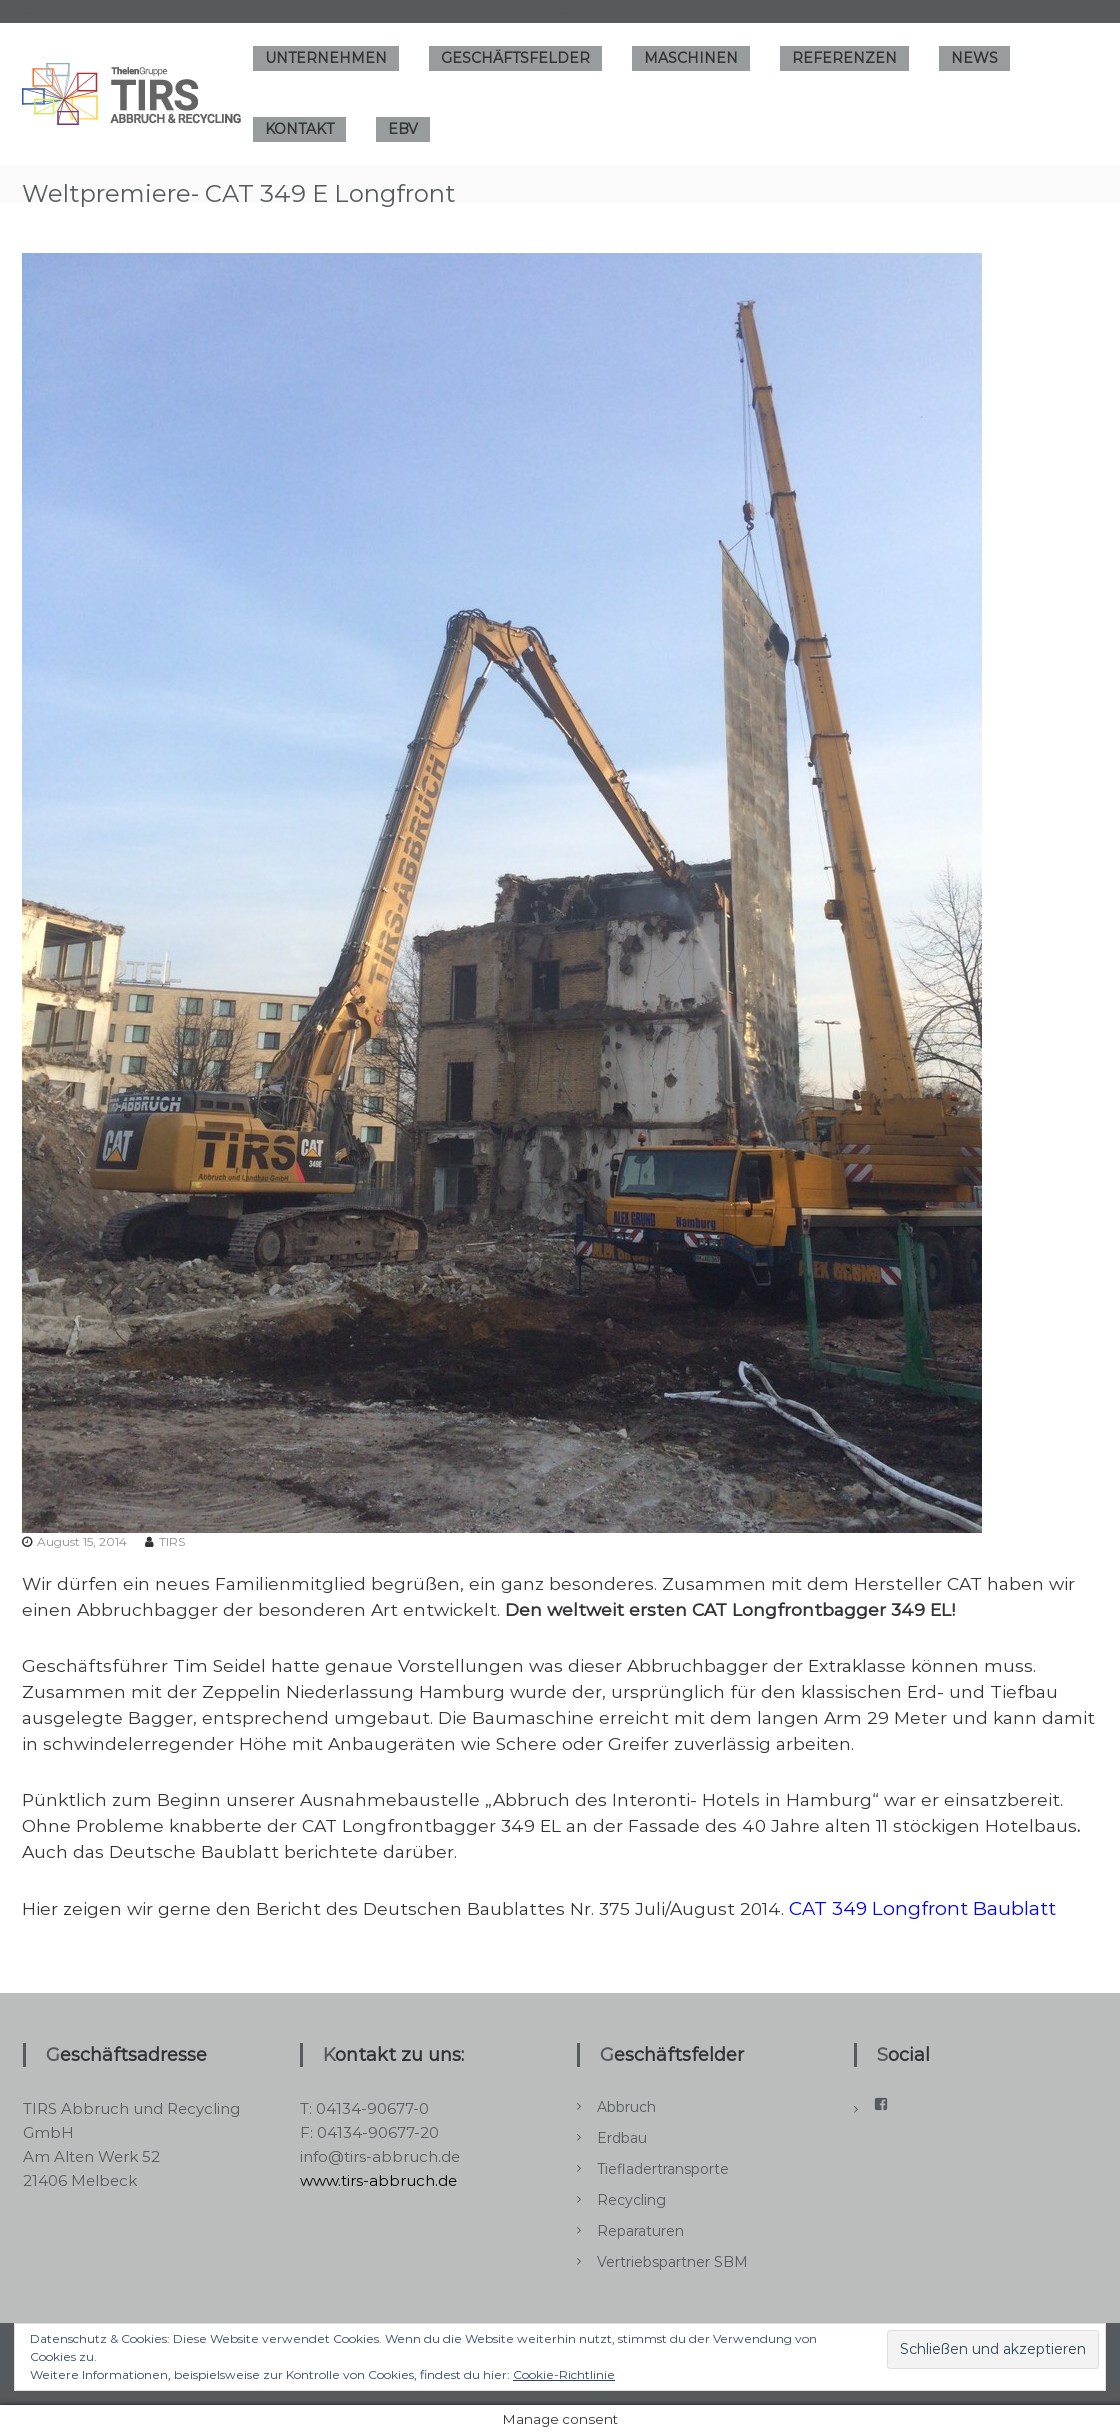 This screenshot has width=1120, height=2435. I want to click on Cookie-Richtlinie, so click(564, 2374).